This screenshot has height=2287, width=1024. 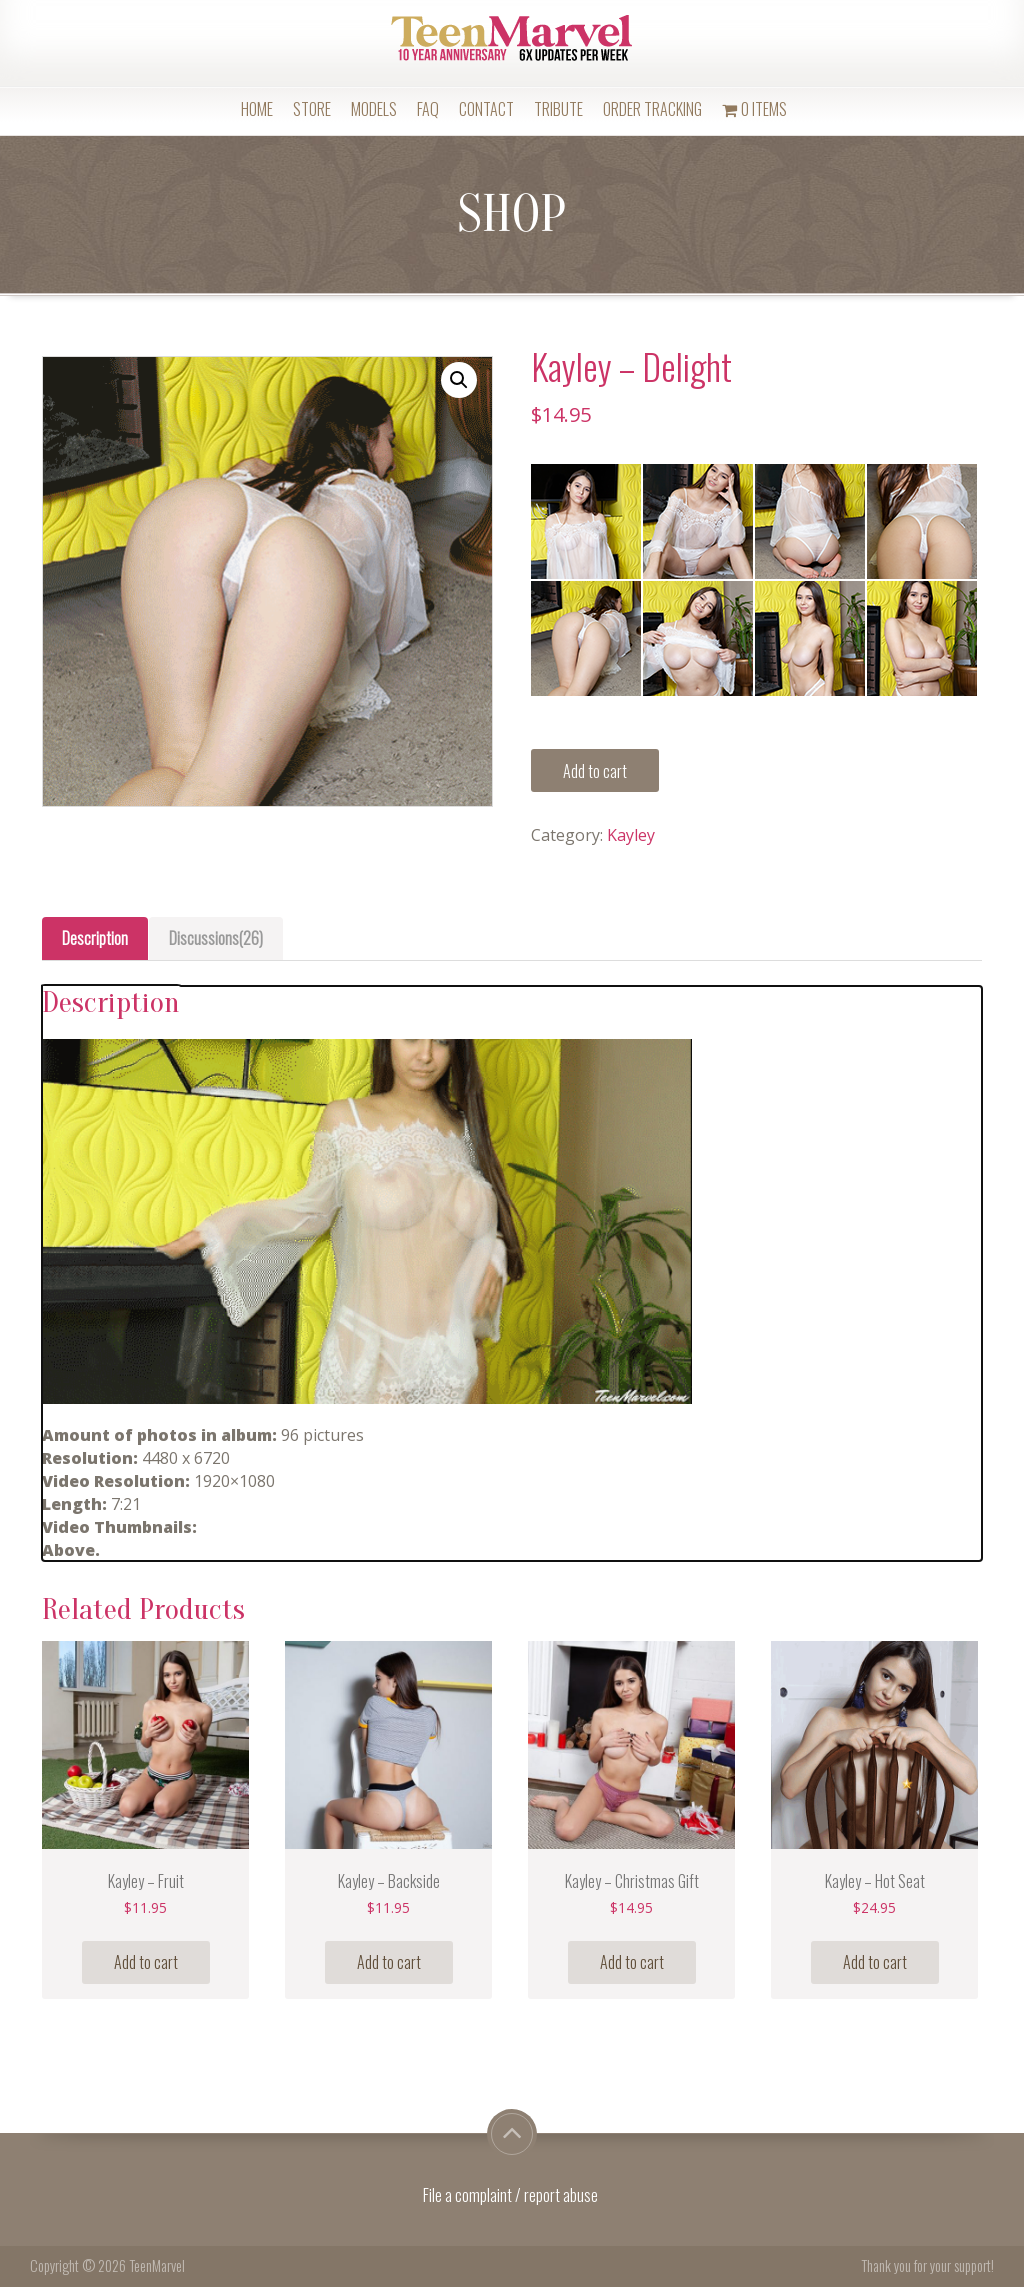 What do you see at coordinates (146, 1962) in the screenshot?
I see `Add to cart [Add “Kayley - Fruit” to your cart]` at bounding box center [146, 1962].